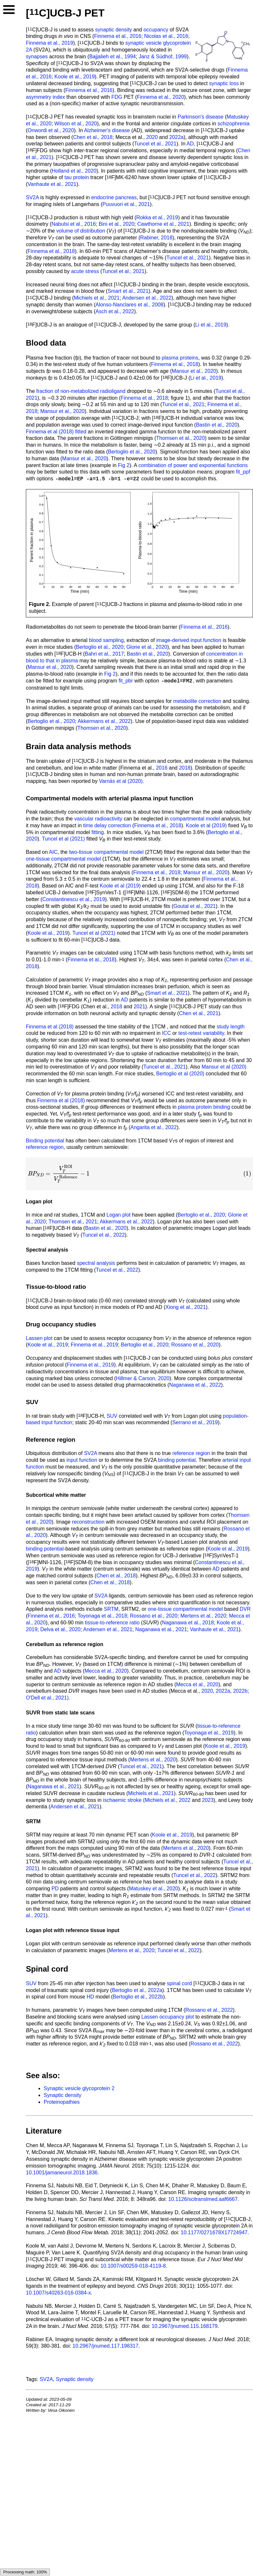 The image size is (253, 2576). What do you see at coordinates (163, 224) in the screenshot?
I see `Cawthorne et al., 2021` at bounding box center [163, 224].